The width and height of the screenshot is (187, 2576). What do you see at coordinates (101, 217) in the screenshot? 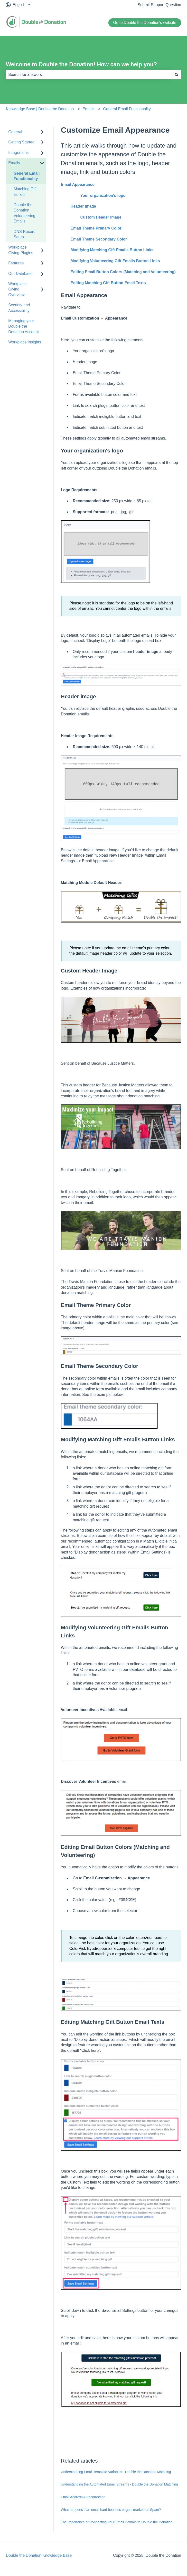
I see `Custom Header Image` at bounding box center [101, 217].